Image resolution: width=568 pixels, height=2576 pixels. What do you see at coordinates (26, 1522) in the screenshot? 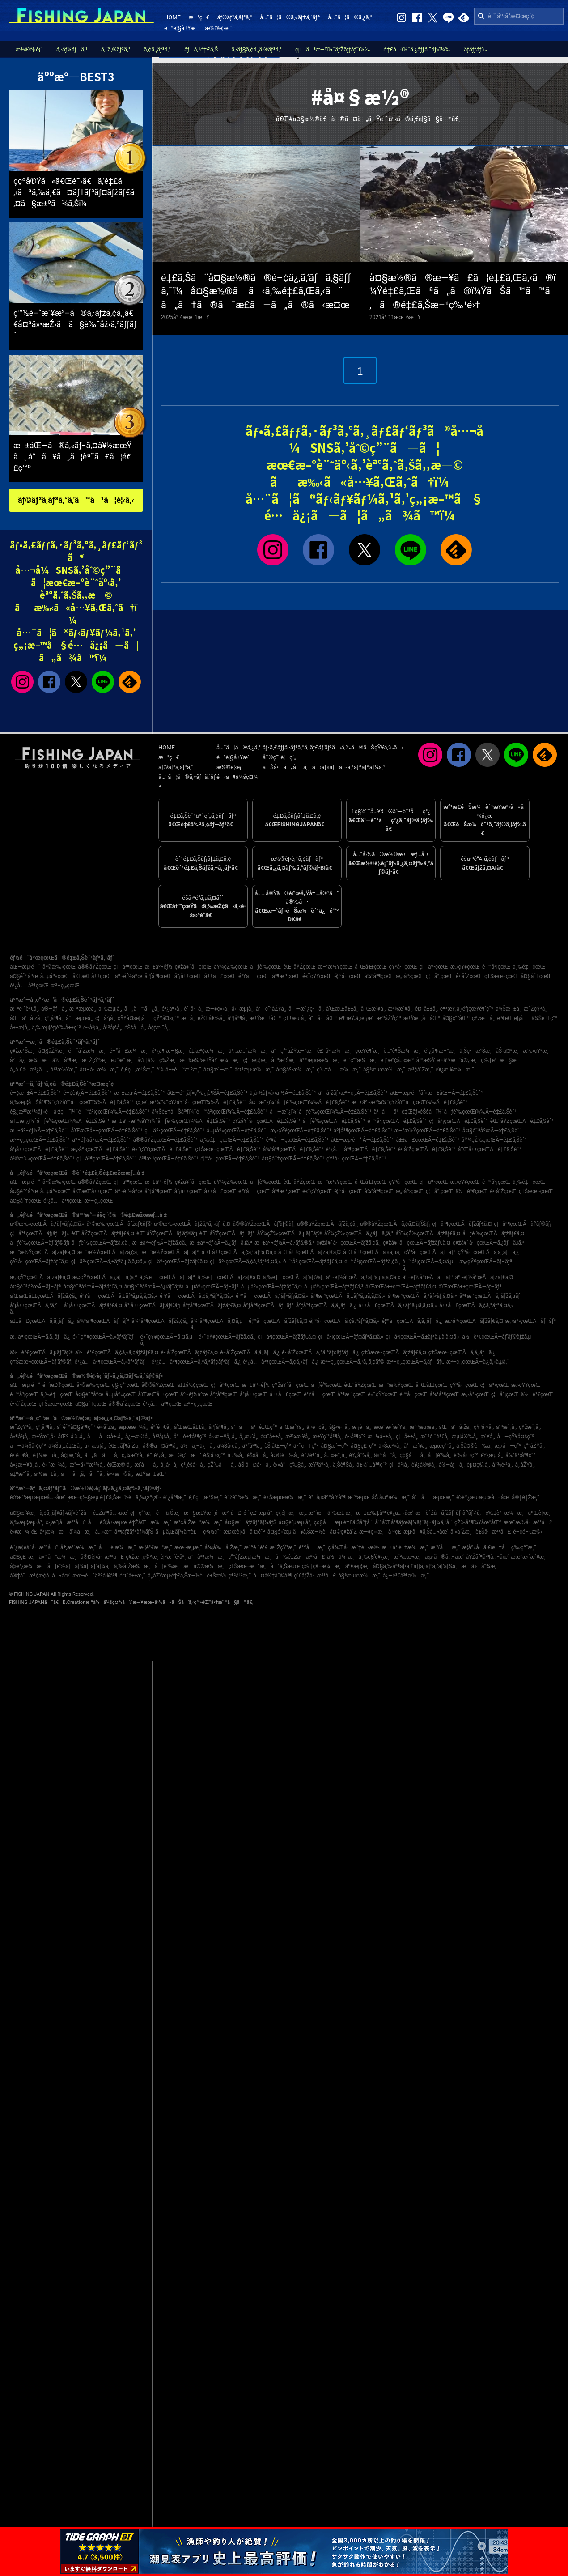
I see `ä¸‰æµ¦æµ·å²¸` at bounding box center [26, 1522].